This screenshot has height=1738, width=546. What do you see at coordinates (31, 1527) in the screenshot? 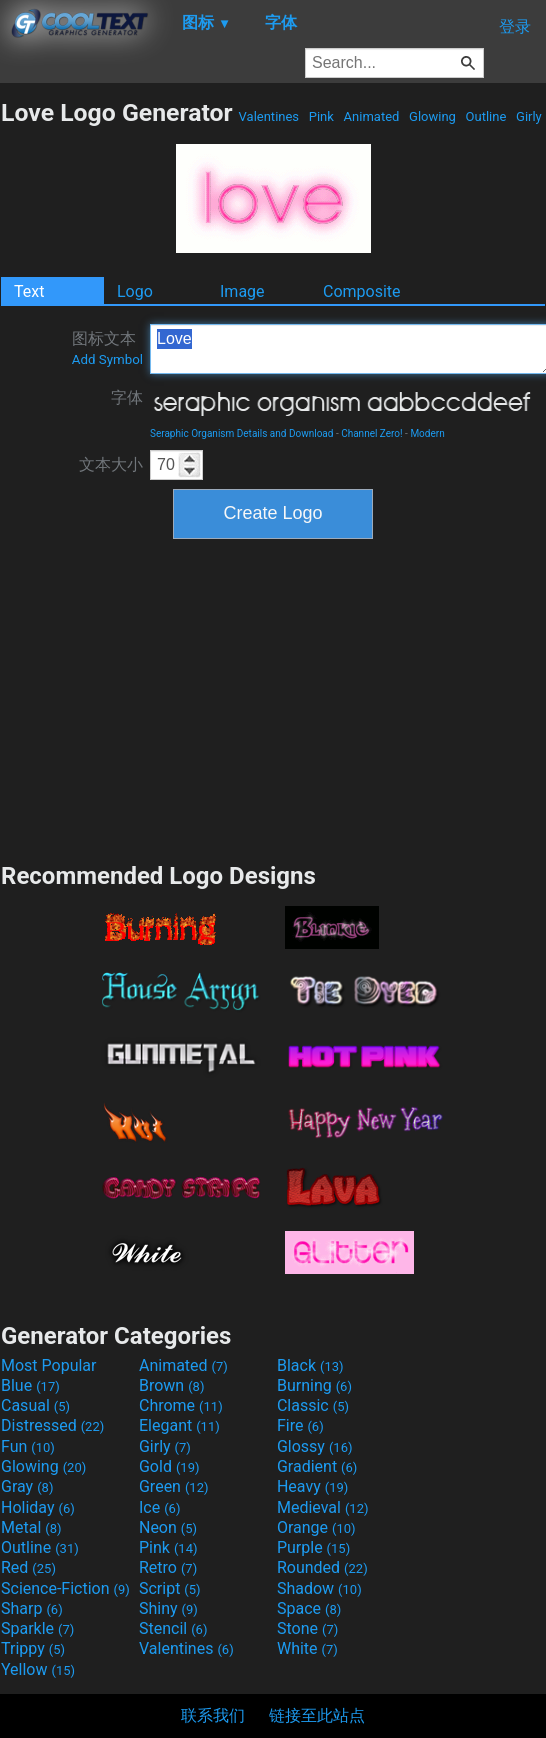
I see `Metal` at bounding box center [31, 1527].